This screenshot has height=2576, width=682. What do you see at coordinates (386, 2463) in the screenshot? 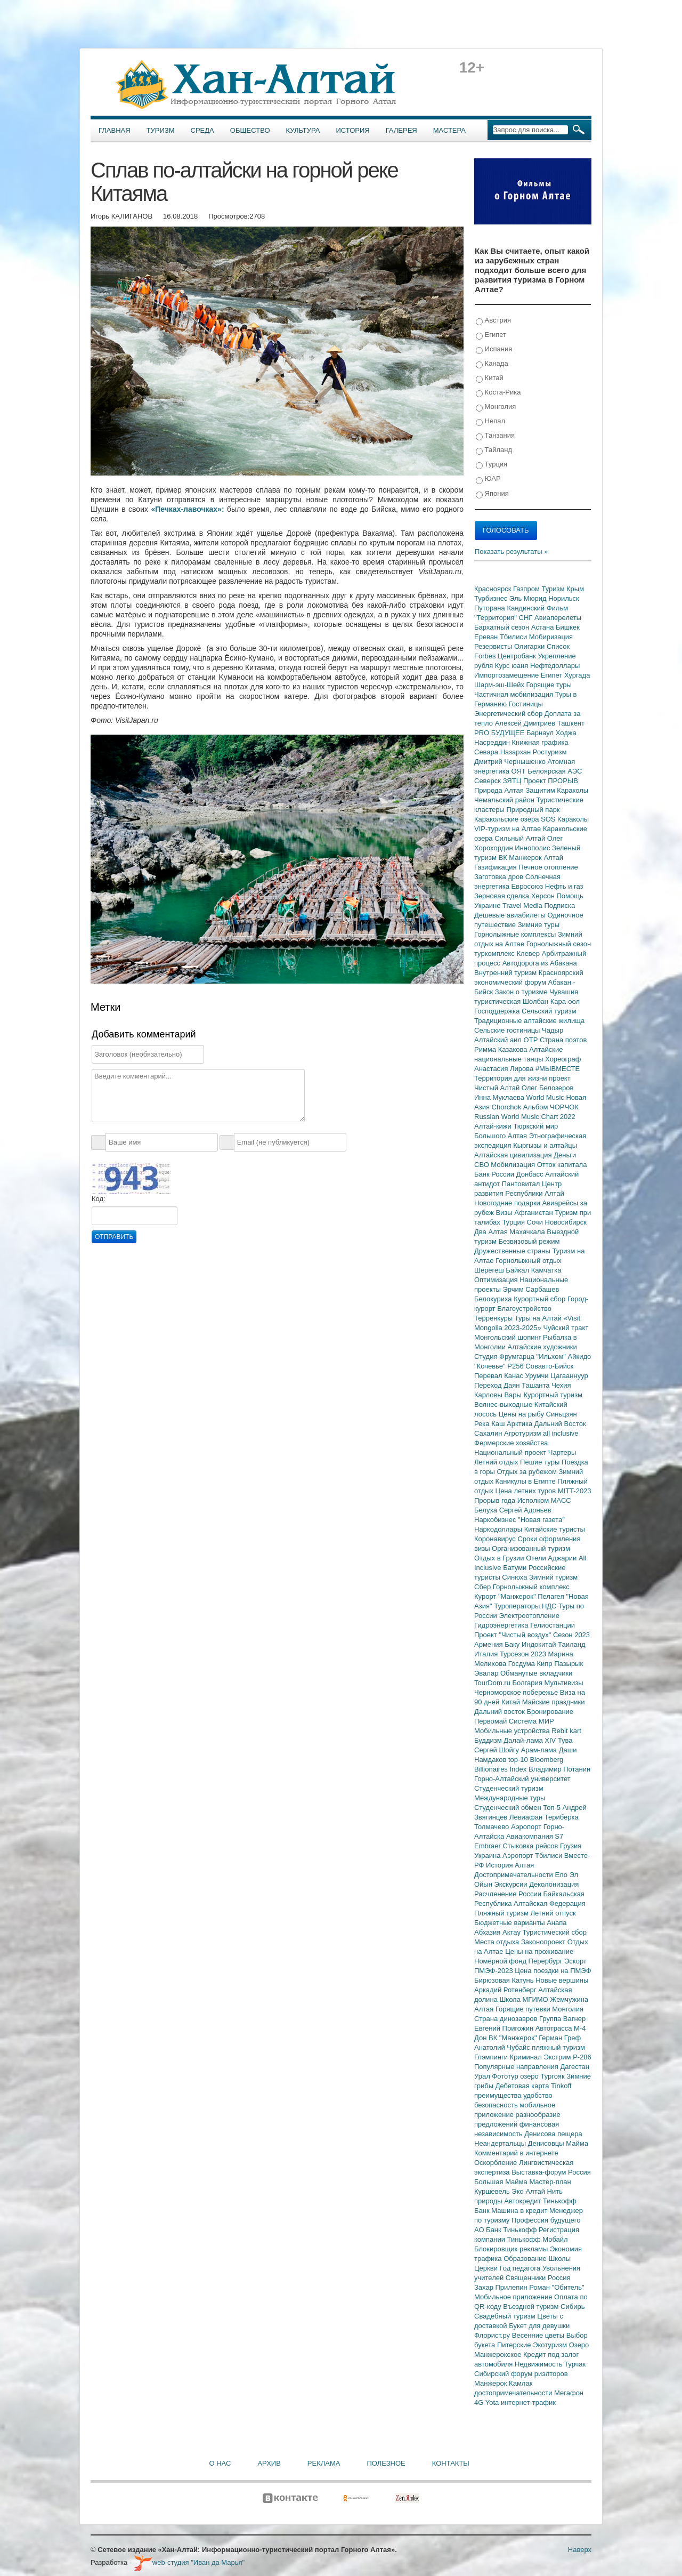
I see `Полезное` at bounding box center [386, 2463].